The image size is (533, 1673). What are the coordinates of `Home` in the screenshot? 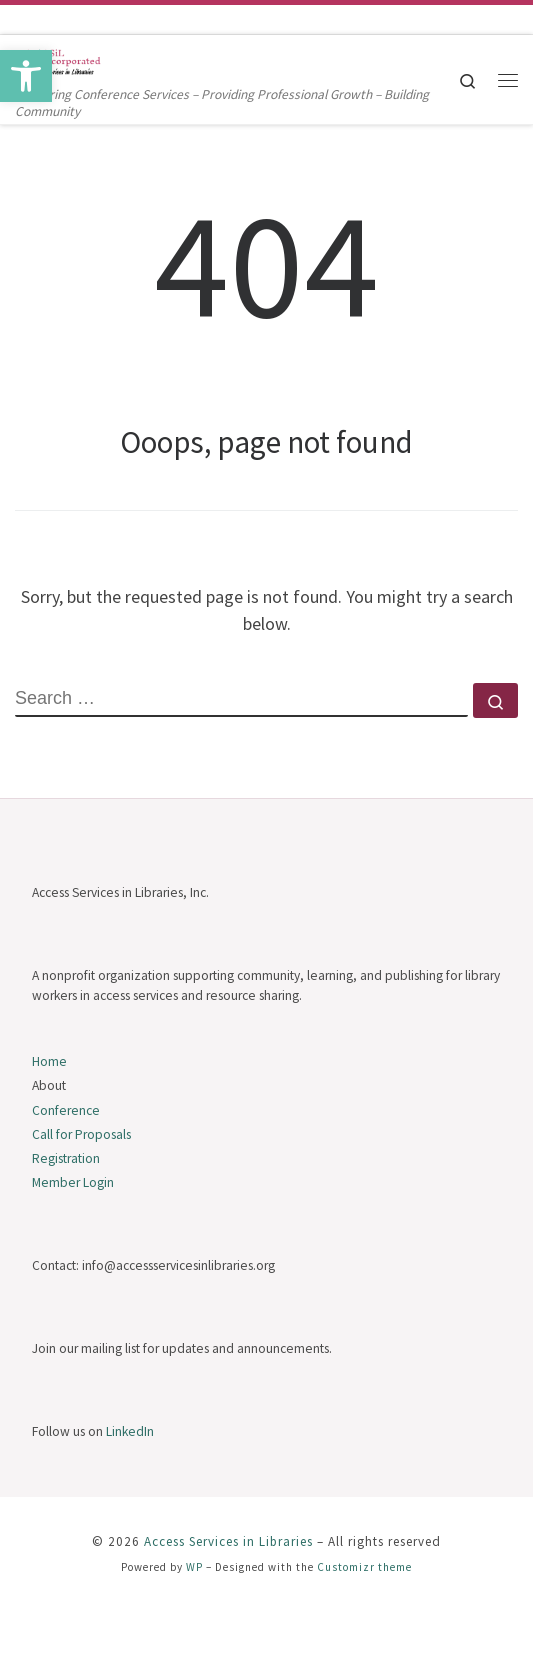 It's located at (49, 1061).